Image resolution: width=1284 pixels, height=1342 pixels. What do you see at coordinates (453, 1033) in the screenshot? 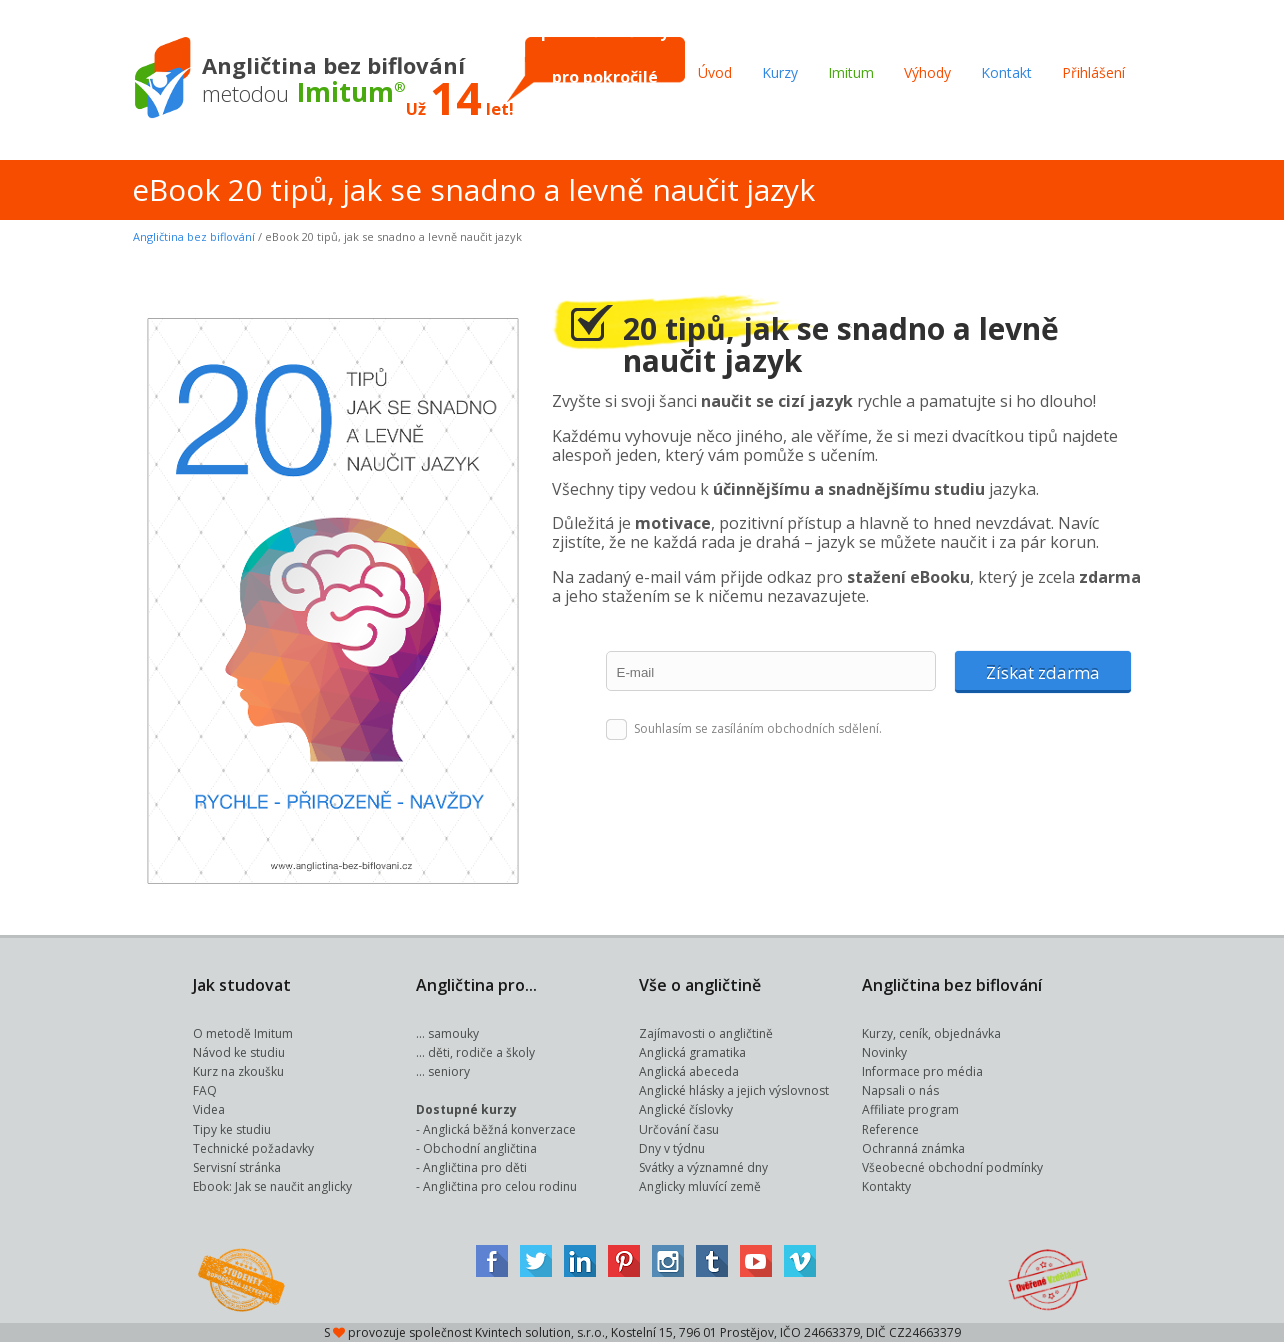
I see `samouky` at bounding box center [453, 1033].